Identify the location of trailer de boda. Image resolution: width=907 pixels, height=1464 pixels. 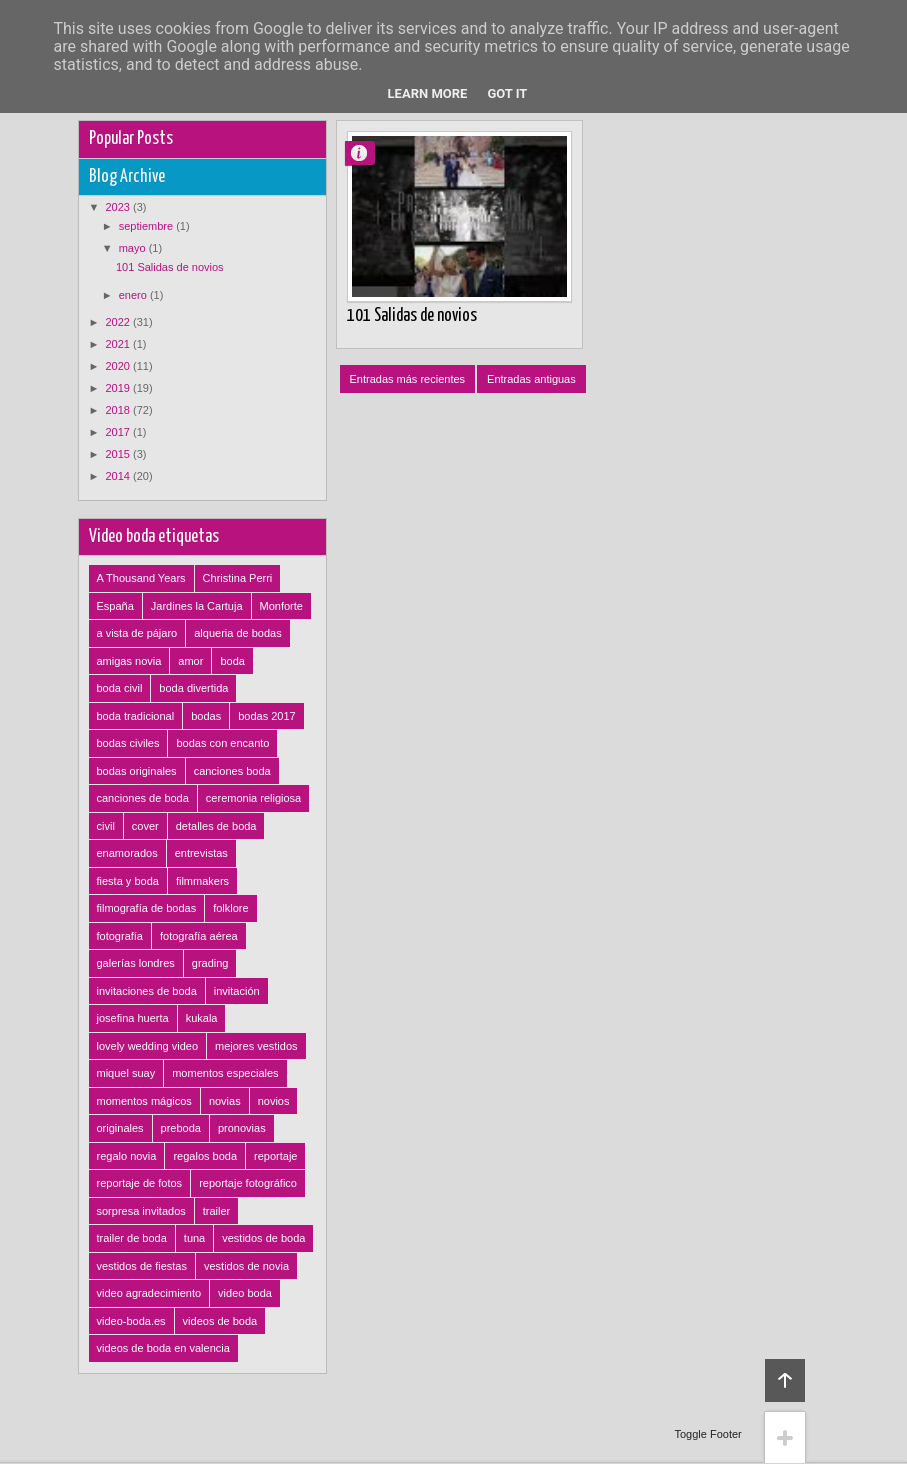
(132, 1238).